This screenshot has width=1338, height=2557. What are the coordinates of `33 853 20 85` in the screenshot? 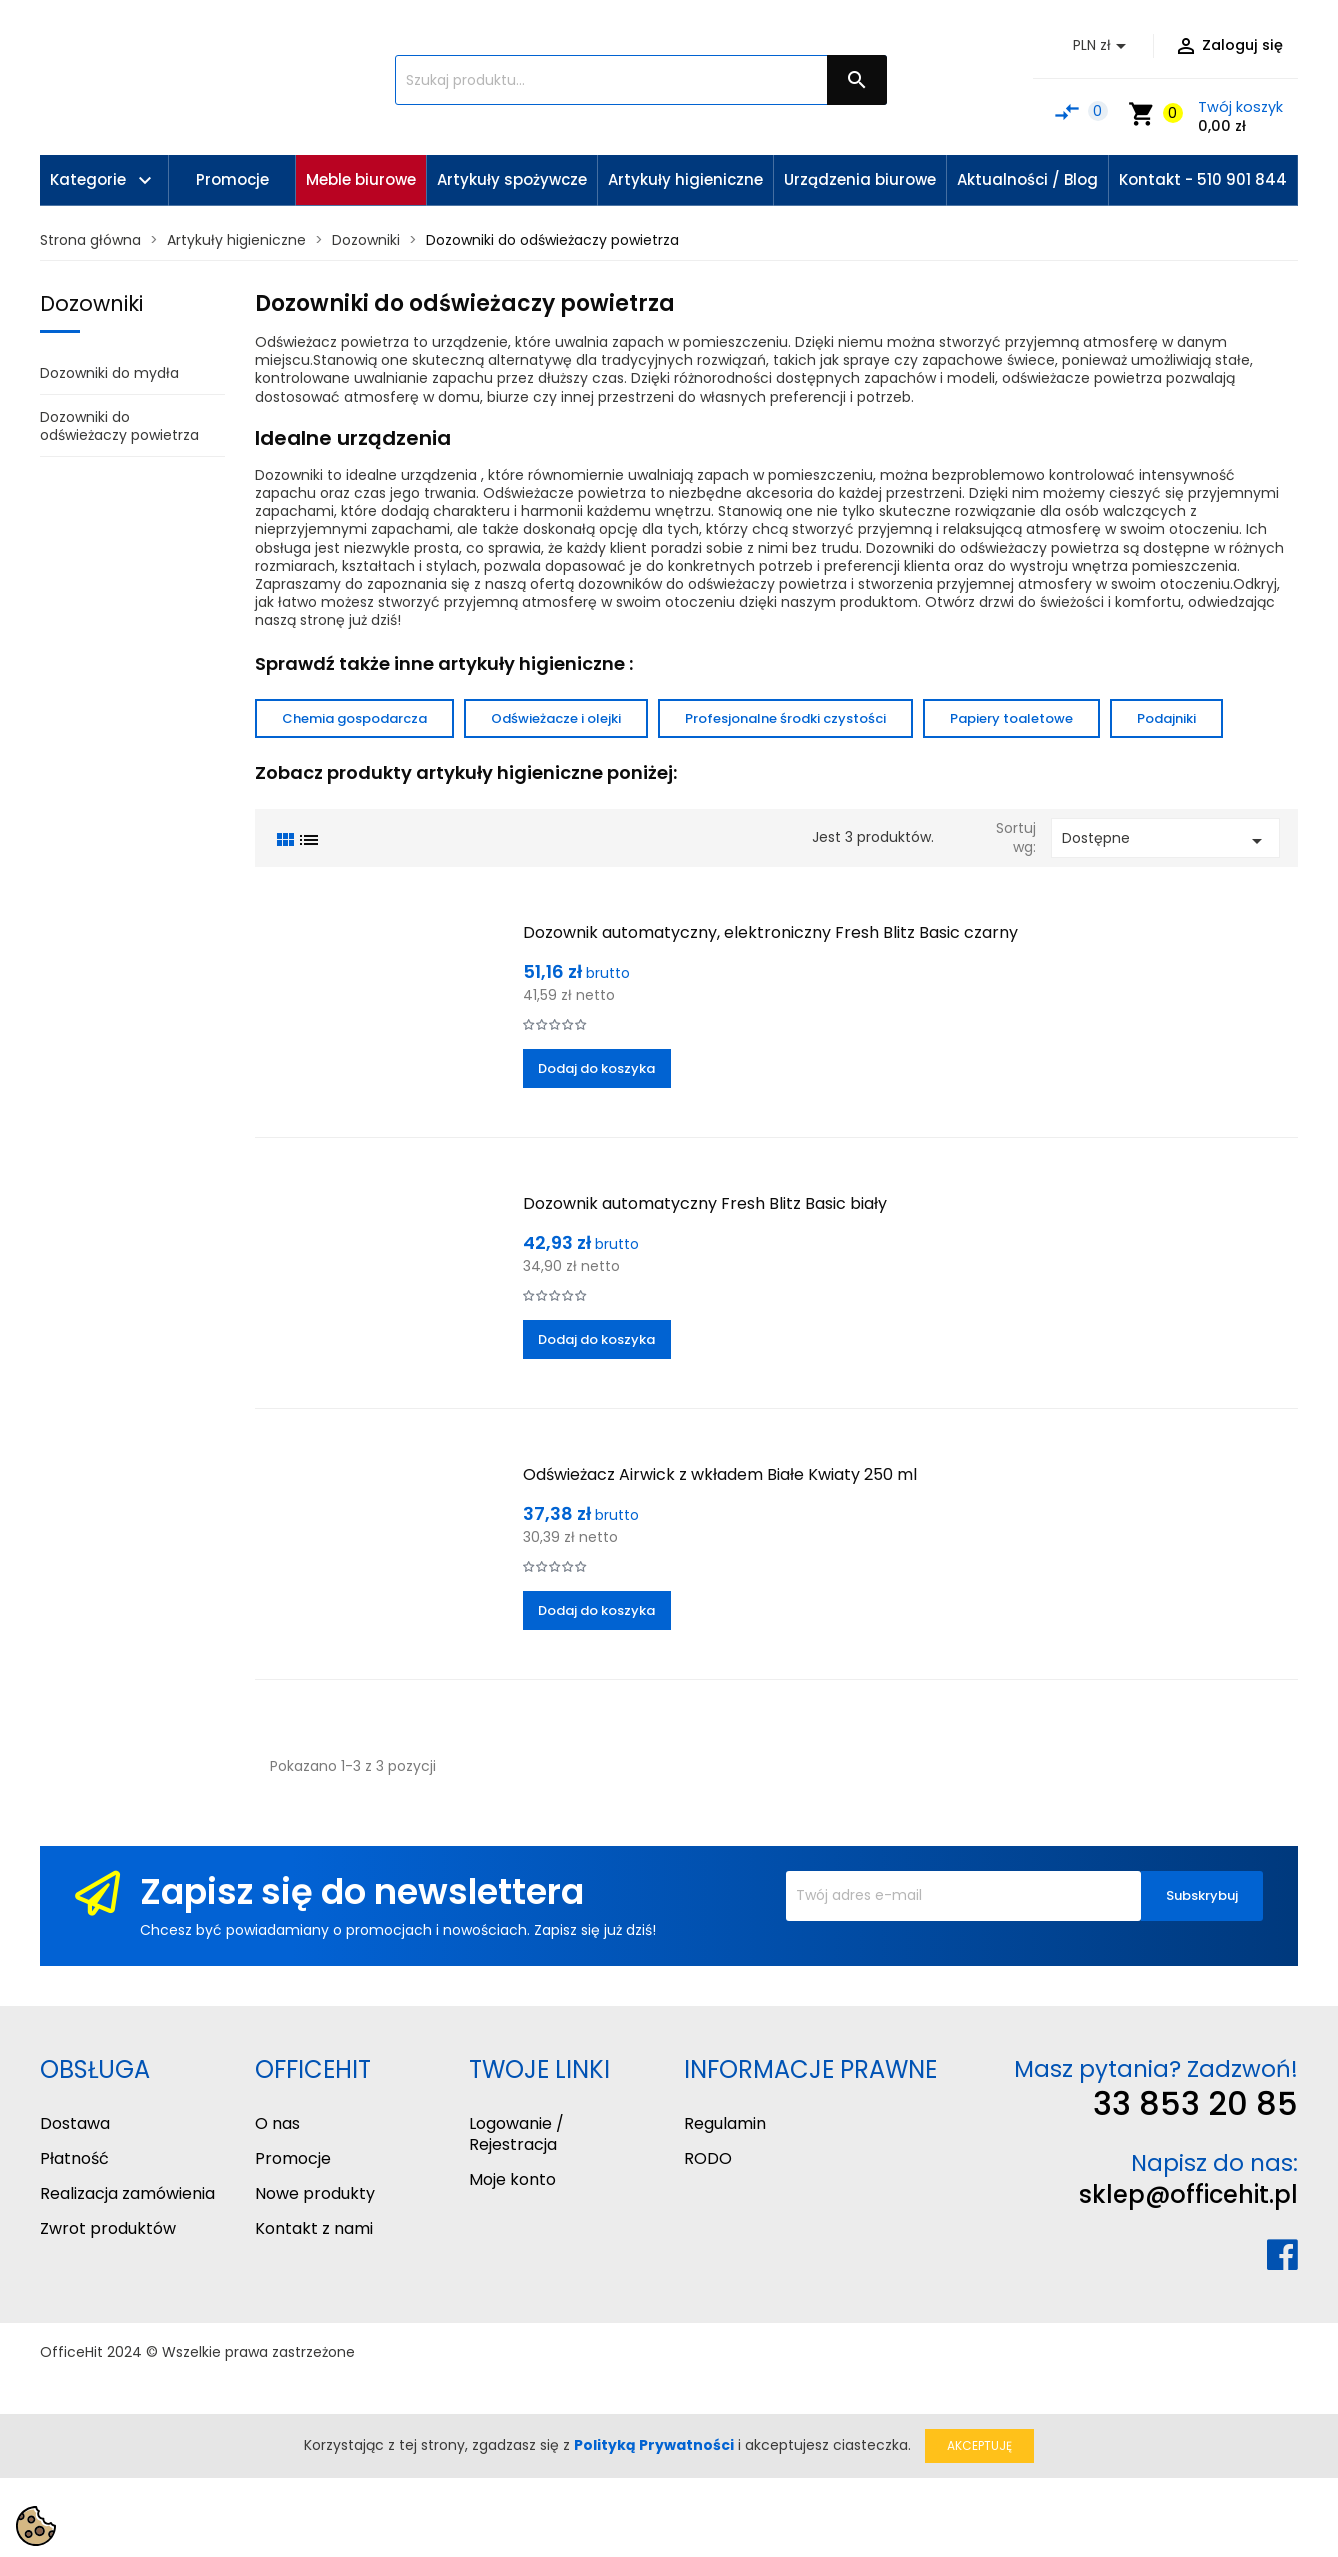 It's located at (1195, 2103).